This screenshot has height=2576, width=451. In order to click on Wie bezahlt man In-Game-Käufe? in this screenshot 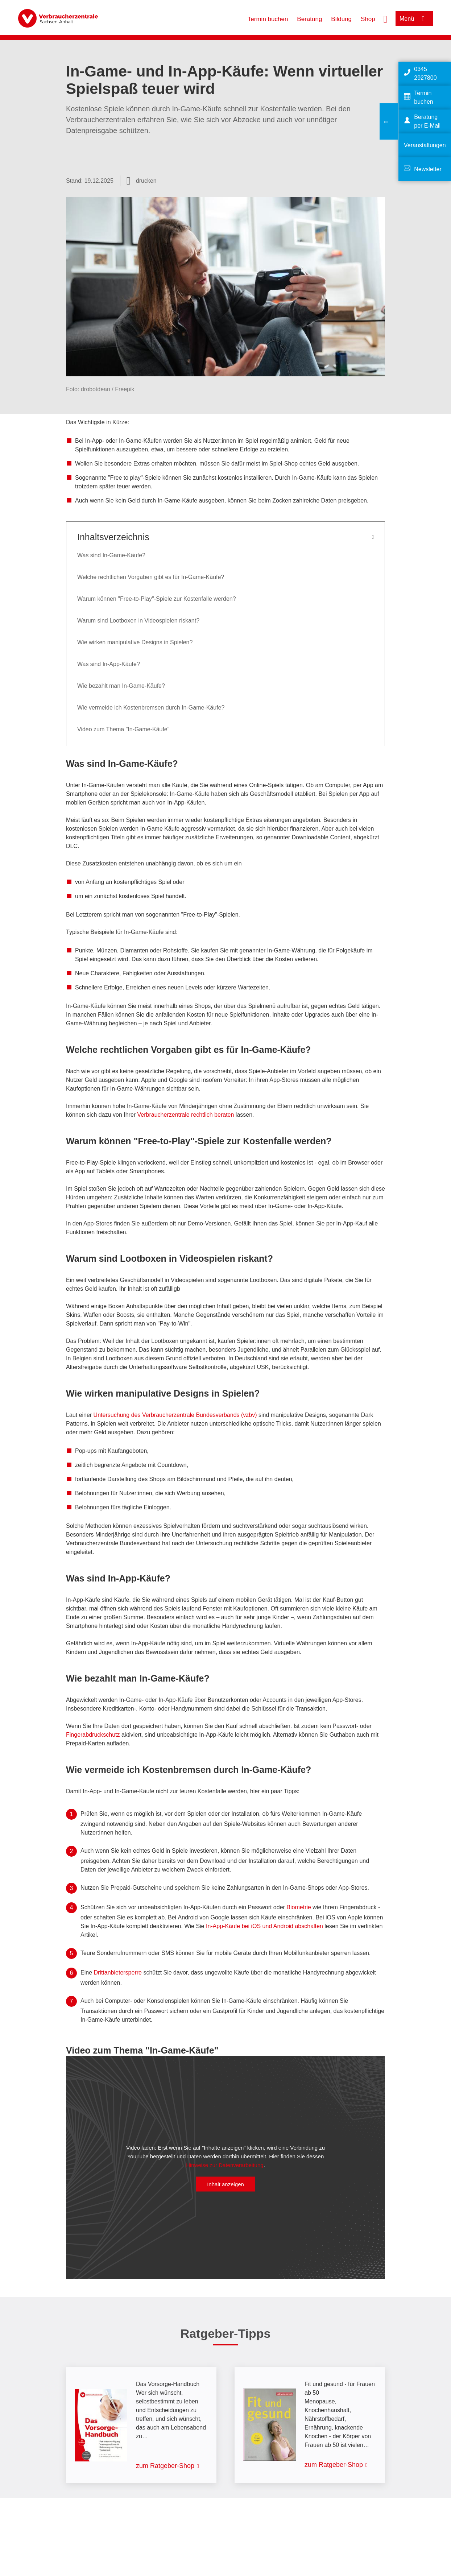, I will do `click(121, 686)`.